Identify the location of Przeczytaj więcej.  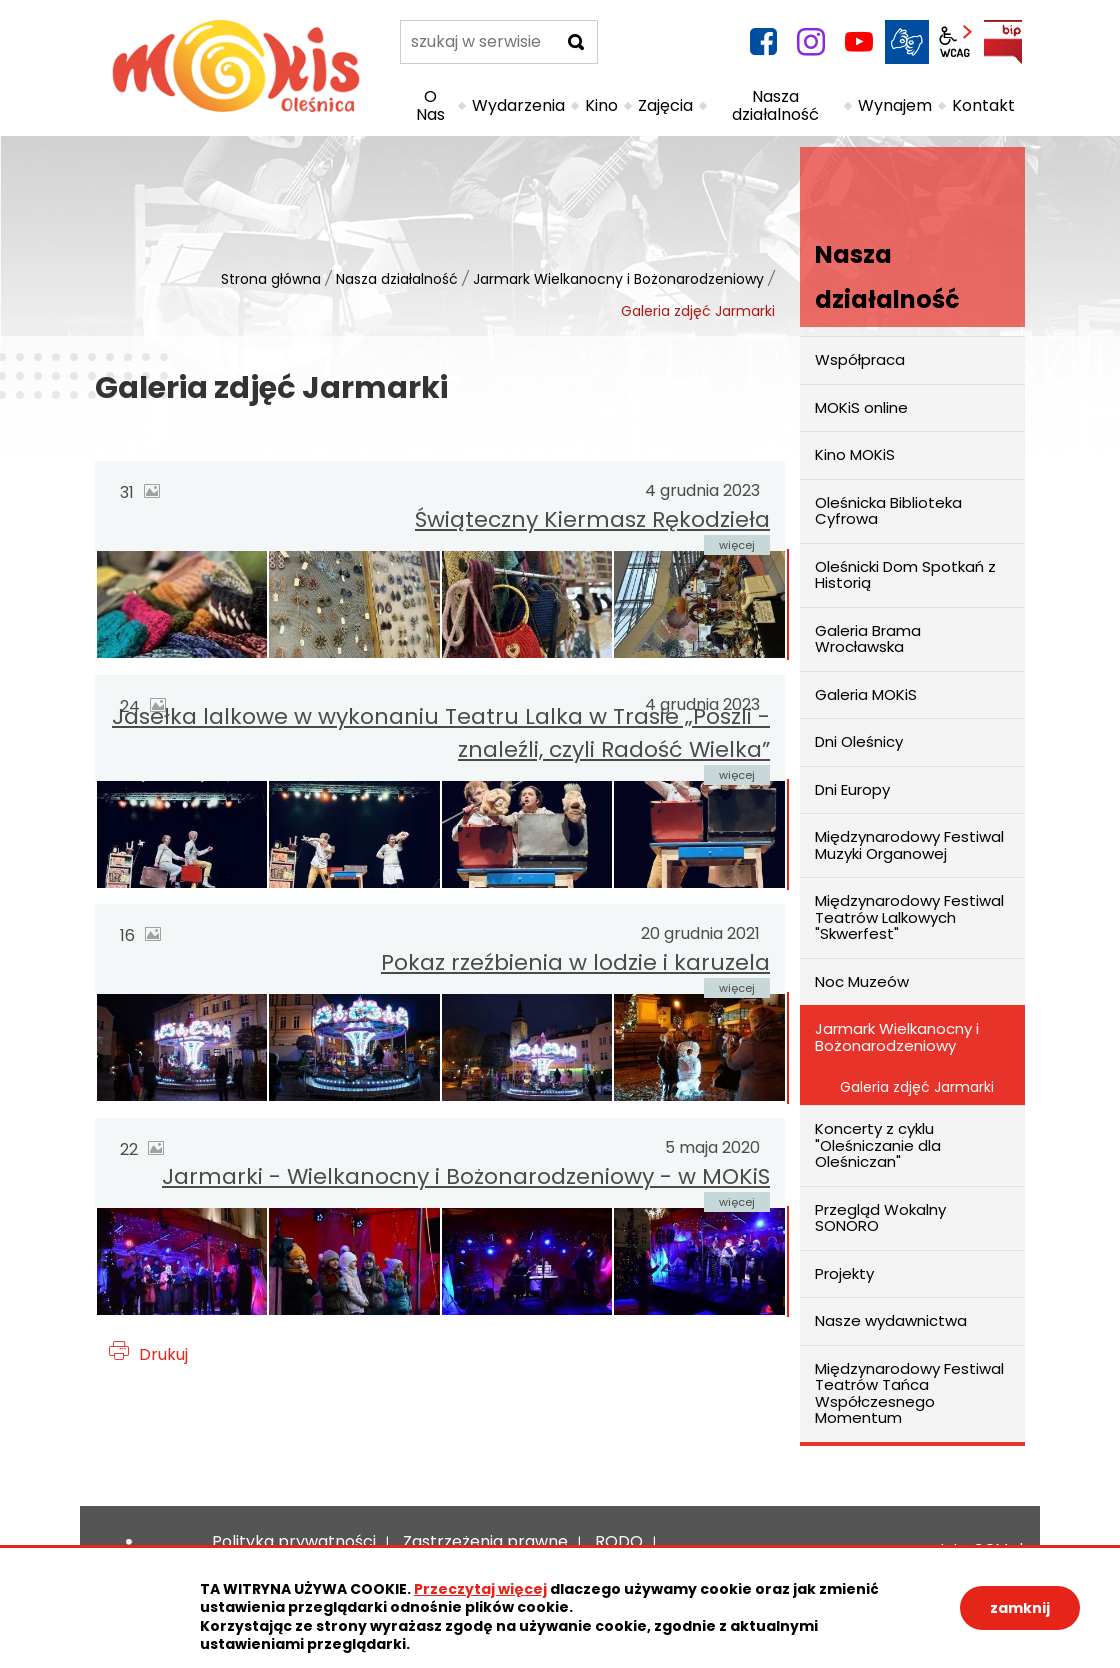
(480, 1589).